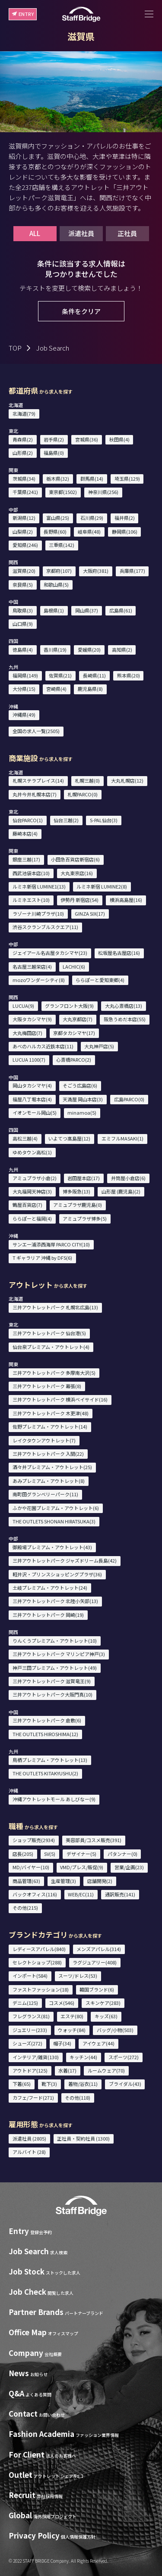 The image size is (162, 2576). I want to click on ジュエリー(233), so click(30, 2029).